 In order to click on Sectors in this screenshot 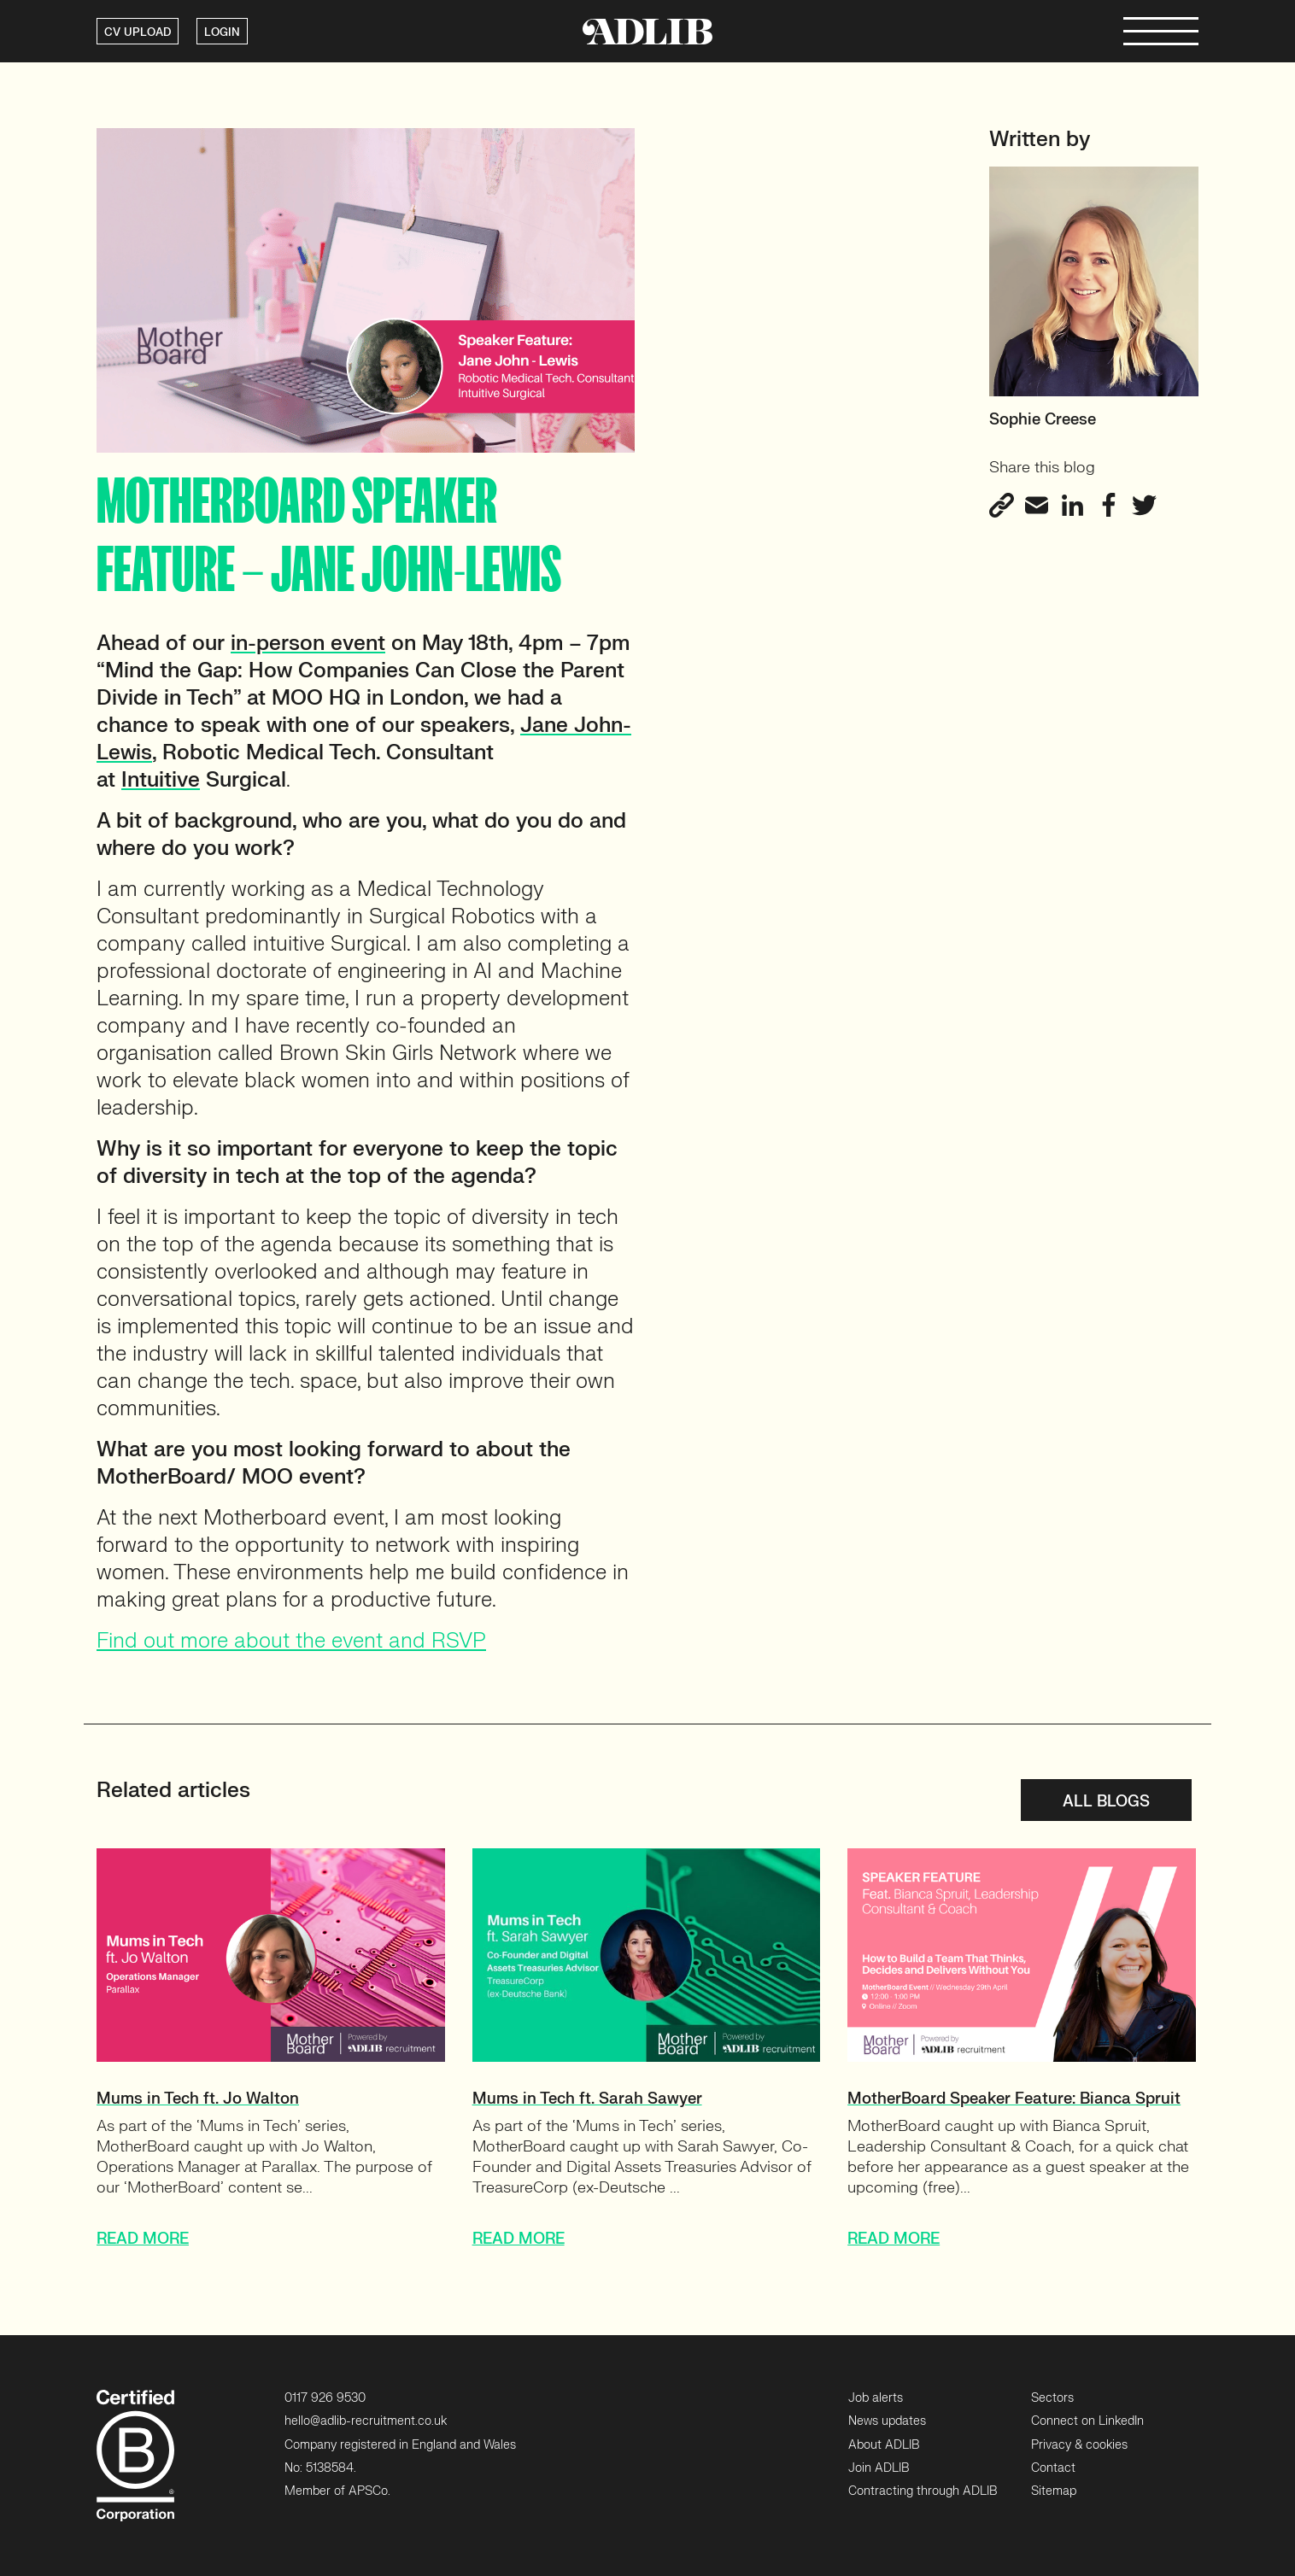, I will do `click(1052, 2398)`.